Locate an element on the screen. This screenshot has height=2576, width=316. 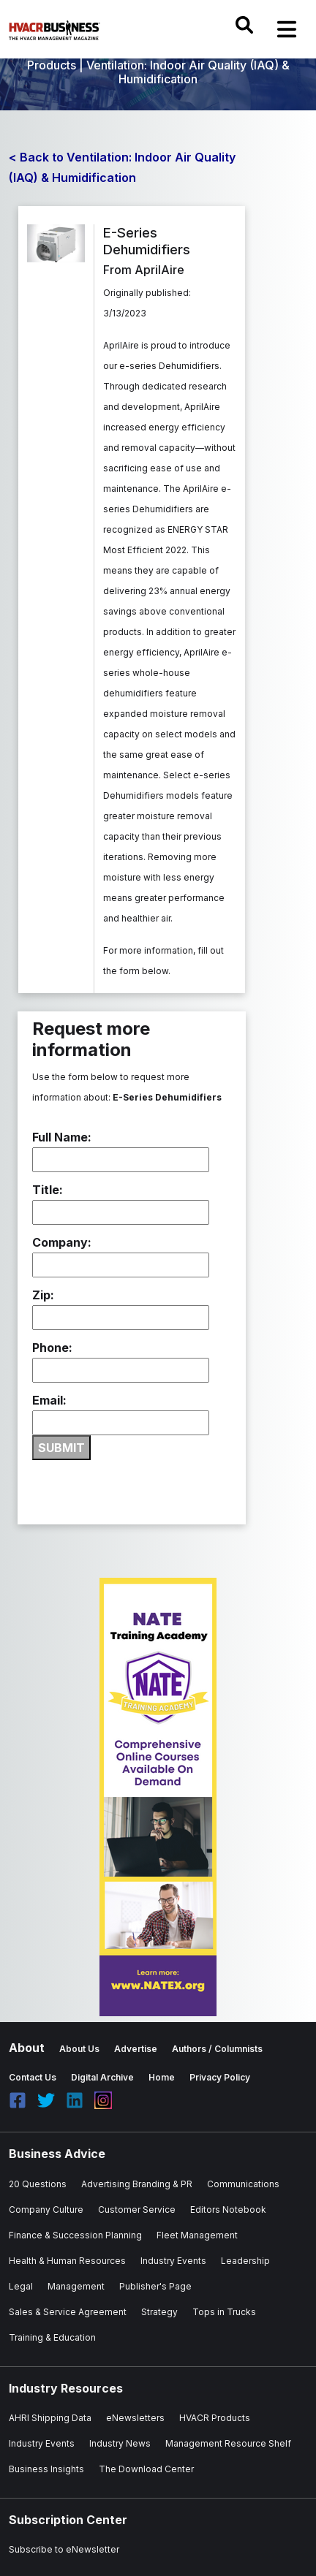
Digital Archive is located at coordinates (102, 2077).